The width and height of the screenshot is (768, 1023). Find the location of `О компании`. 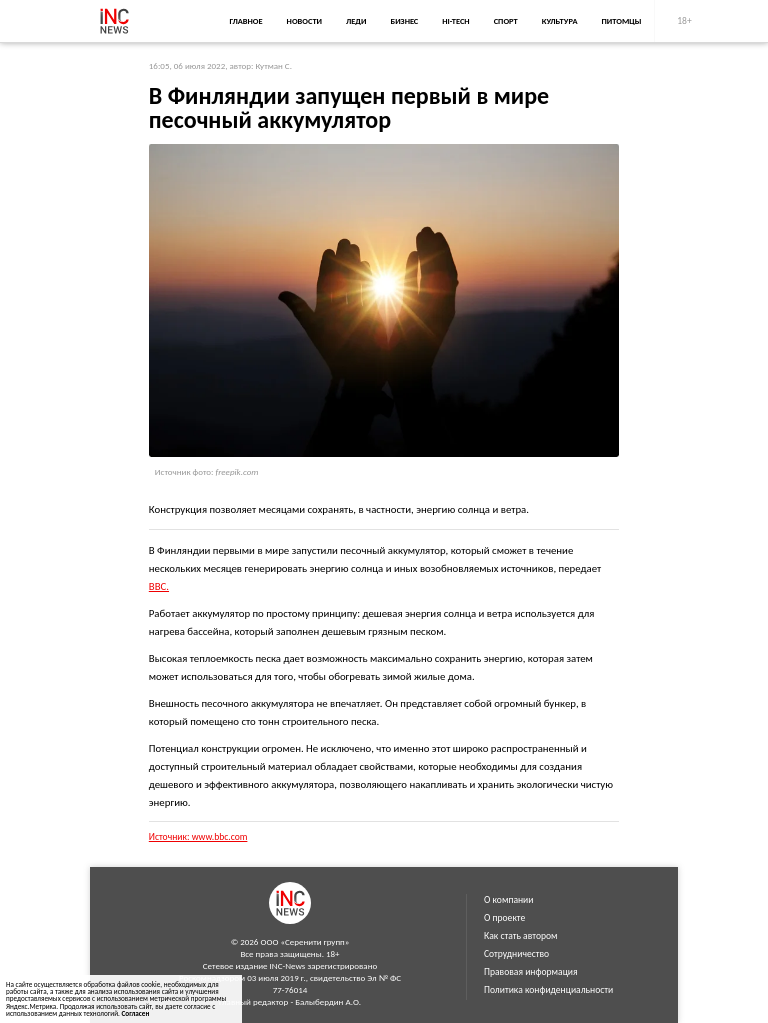

О компании is located at coordinates (508, 900).